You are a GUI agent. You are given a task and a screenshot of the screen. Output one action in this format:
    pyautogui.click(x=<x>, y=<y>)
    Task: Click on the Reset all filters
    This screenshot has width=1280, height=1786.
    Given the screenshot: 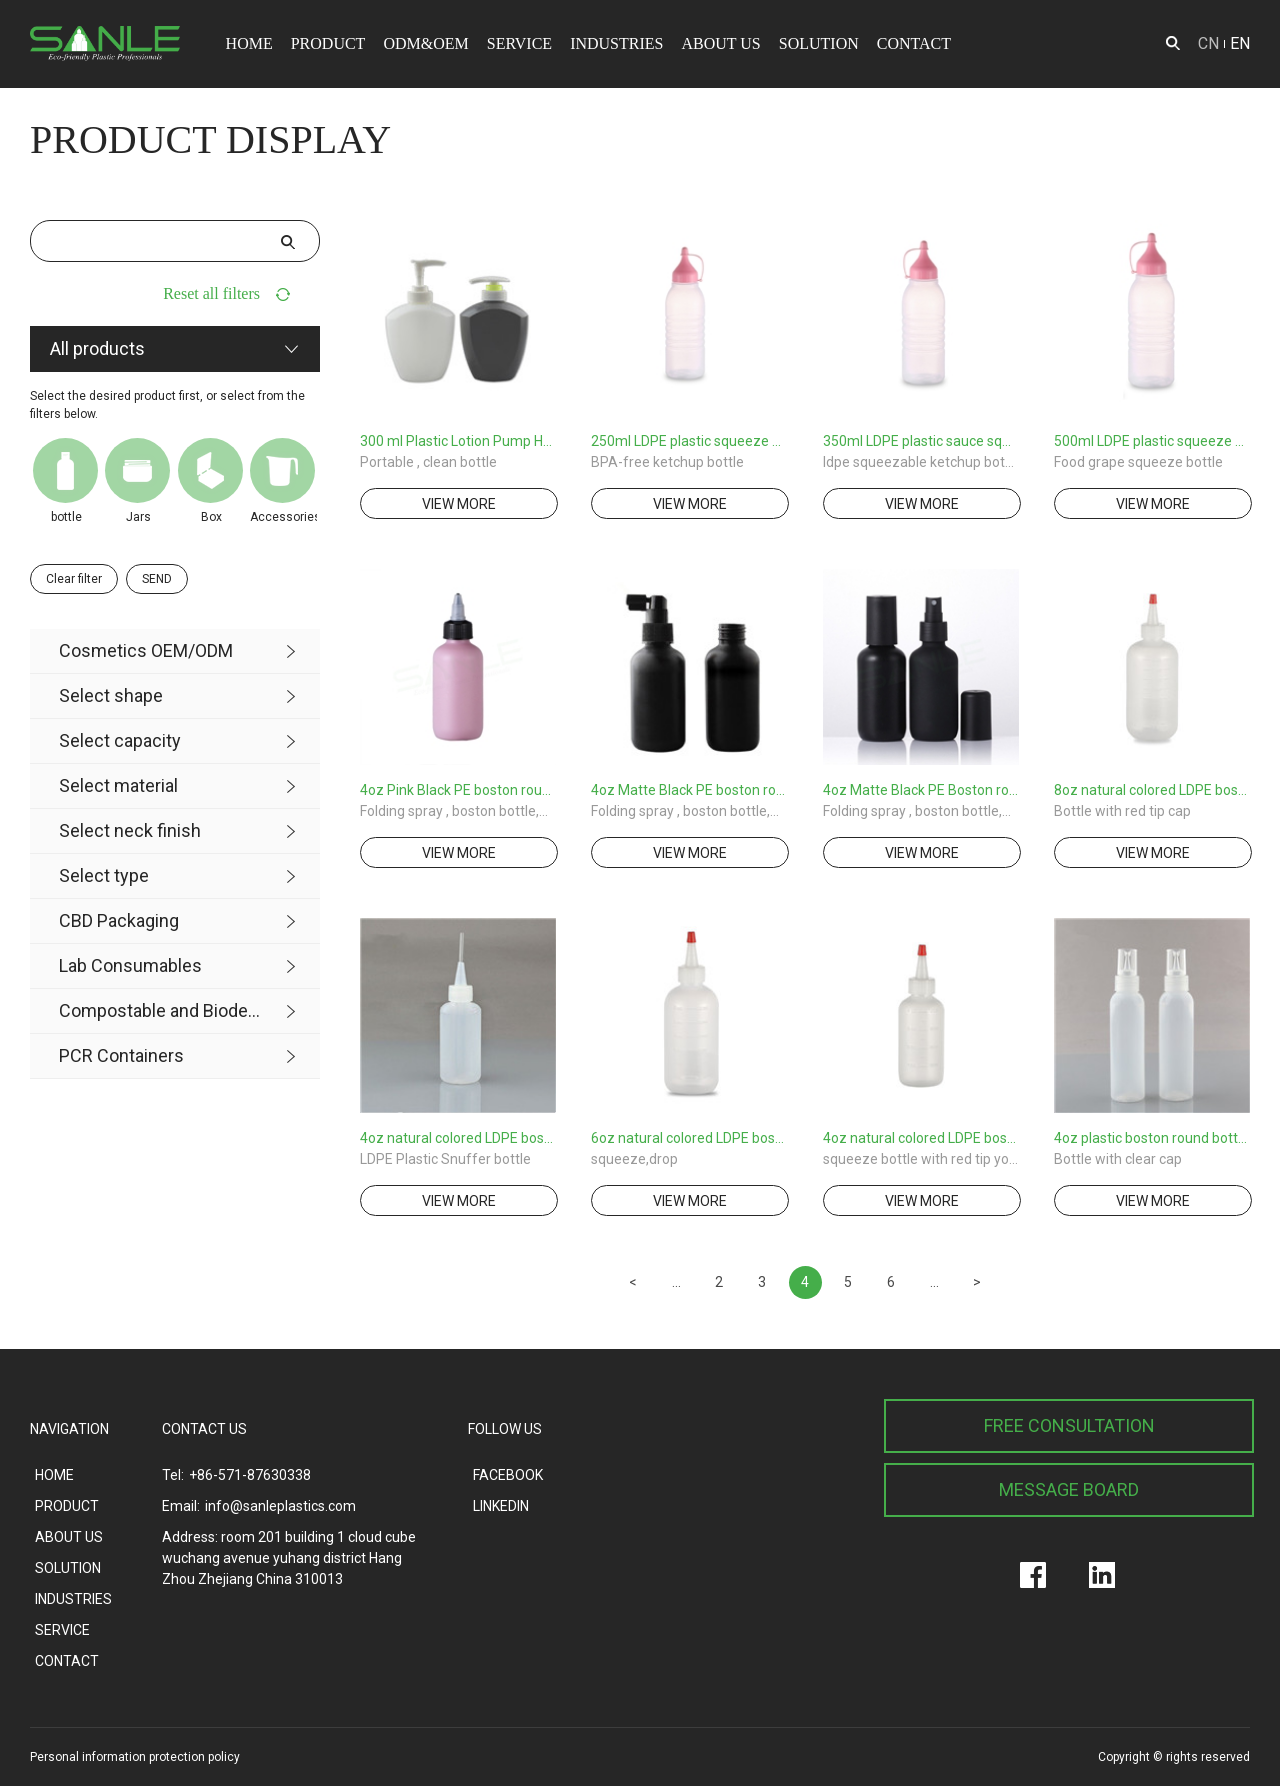 What is the action you would take?
    pyautogui.click(x=211, y=293)
    